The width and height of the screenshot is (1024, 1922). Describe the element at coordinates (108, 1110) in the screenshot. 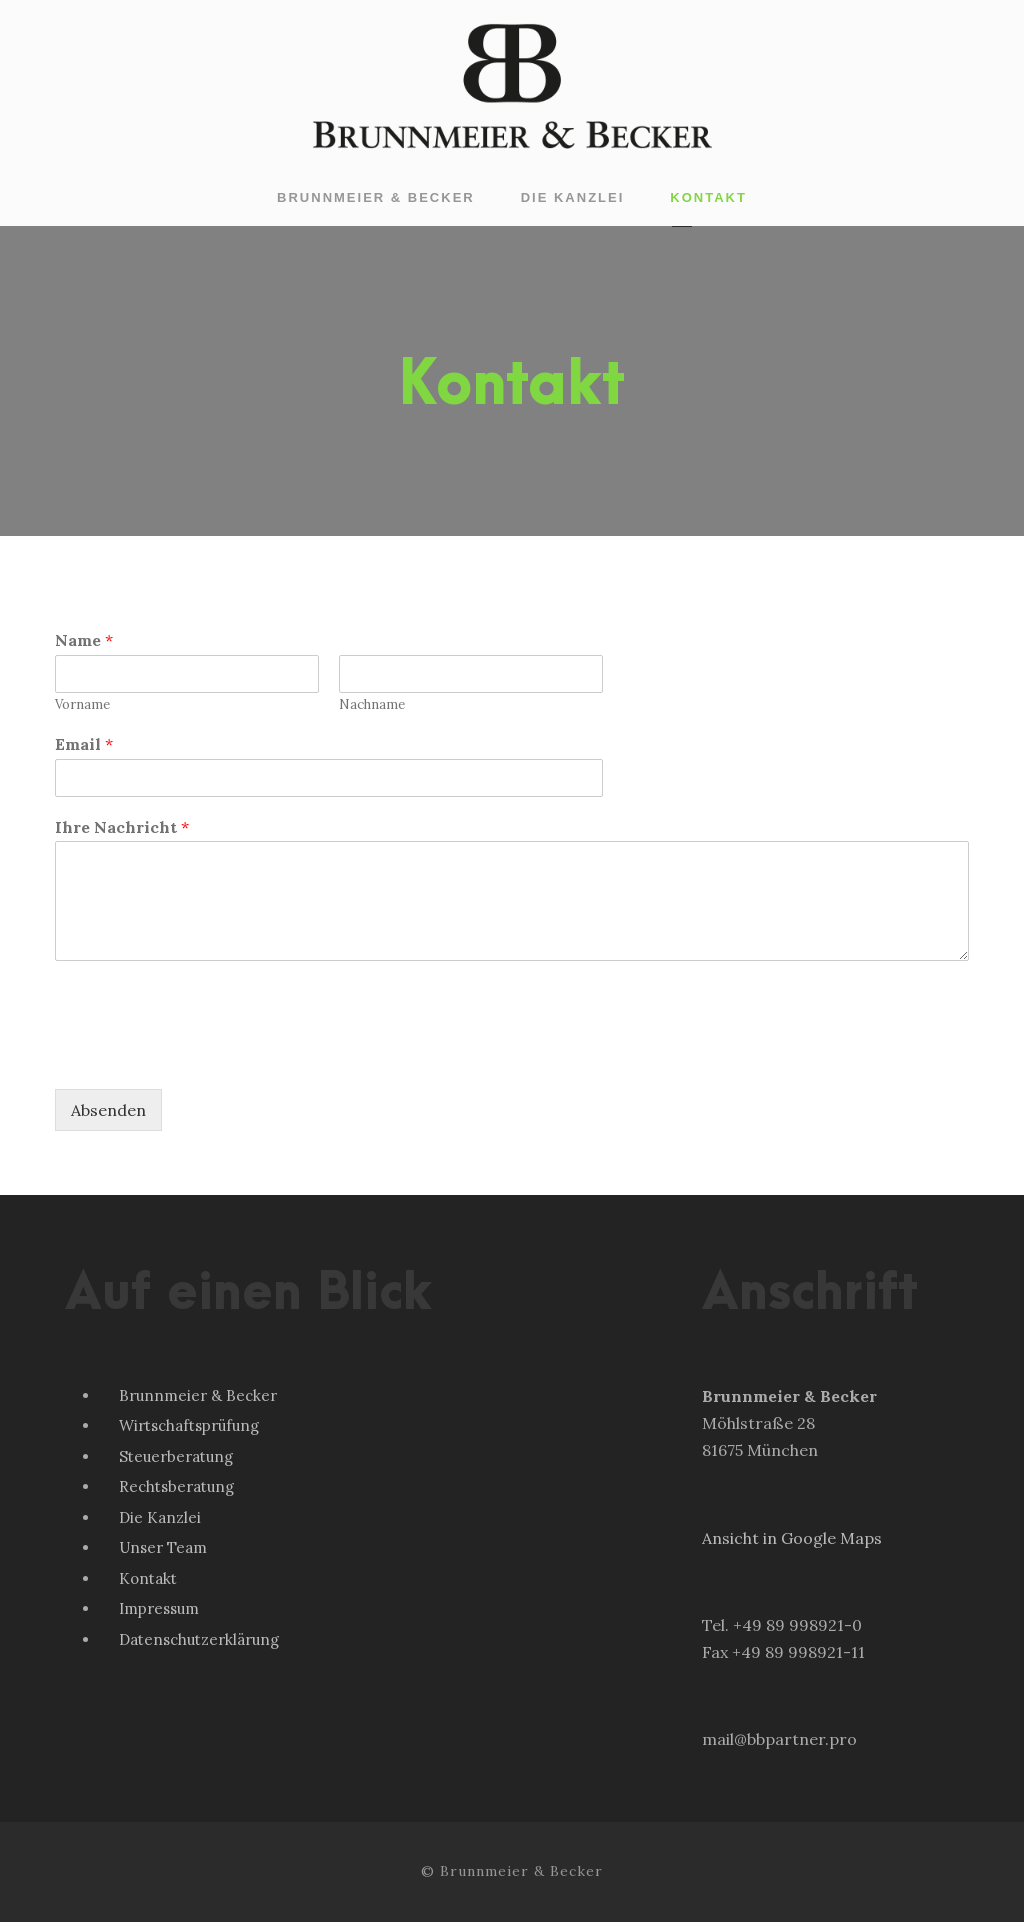

I see `Absenden` at that location.